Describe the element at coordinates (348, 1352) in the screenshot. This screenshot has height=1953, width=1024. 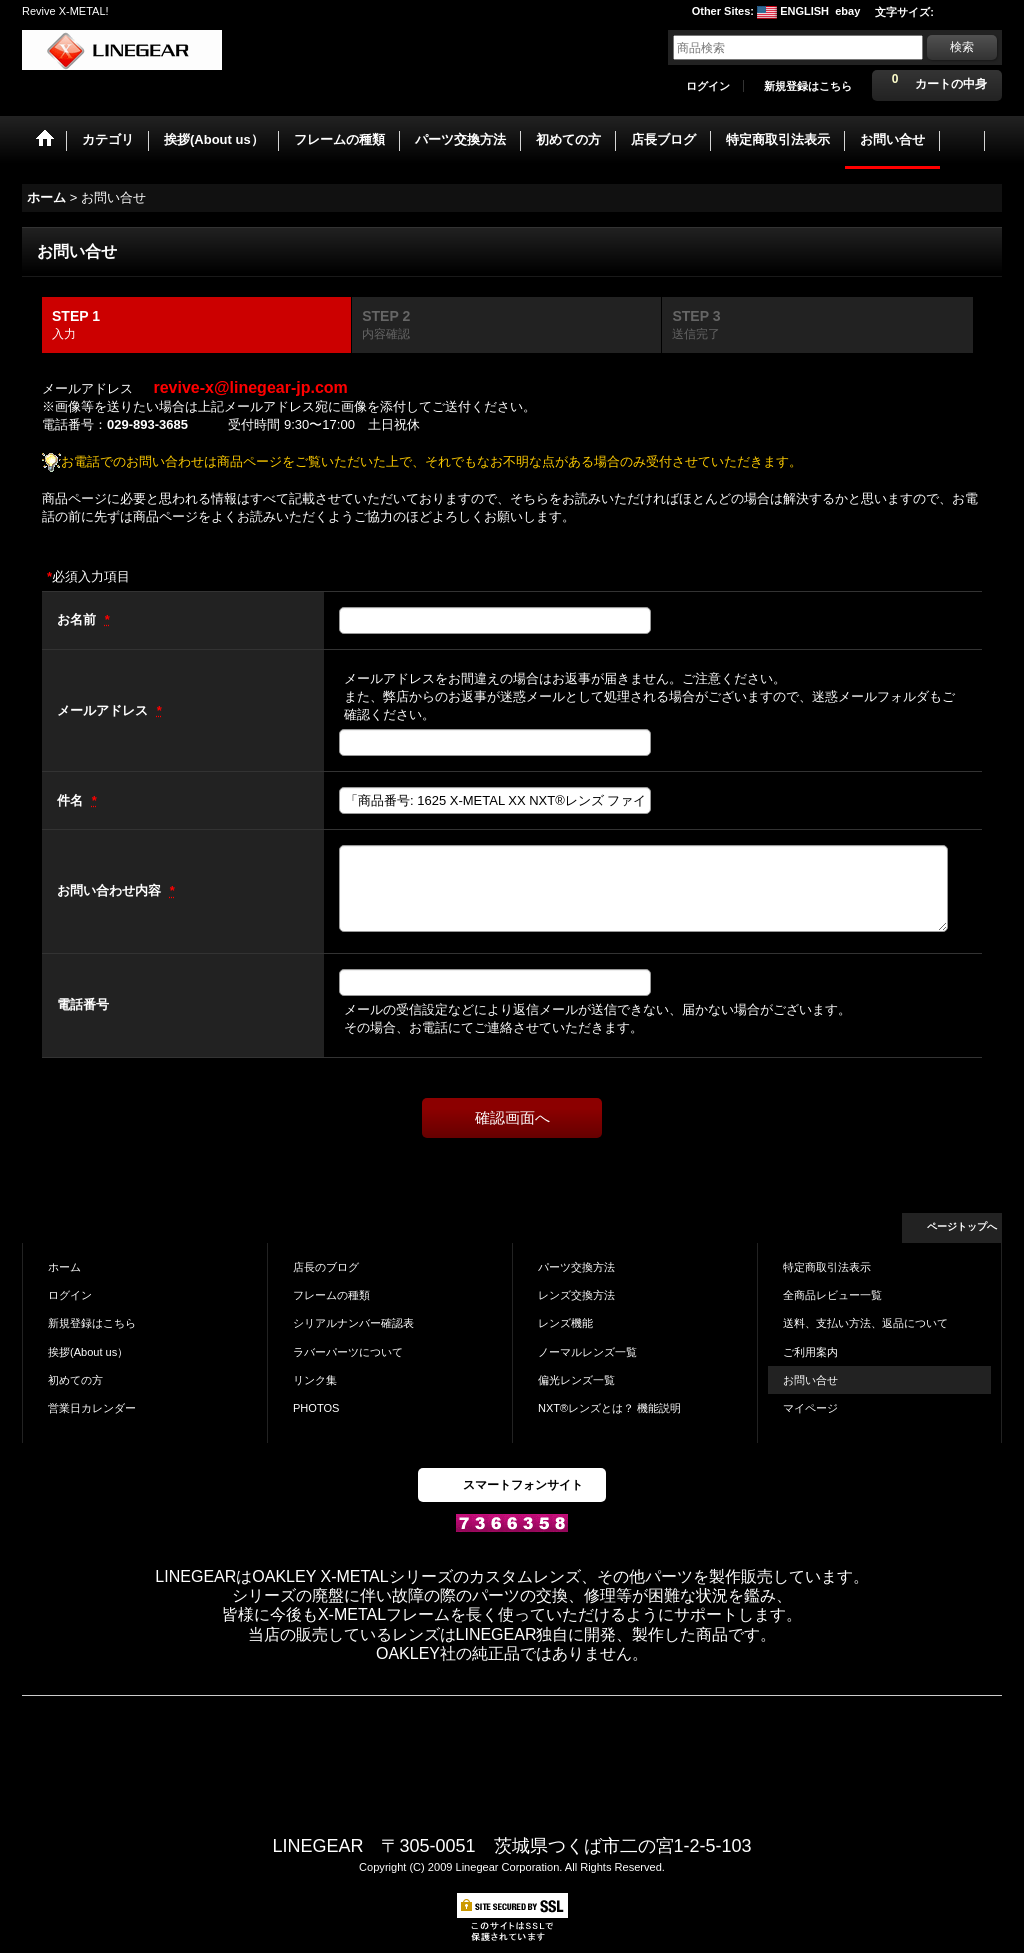
I see `ラバーパーツについて` at that location.